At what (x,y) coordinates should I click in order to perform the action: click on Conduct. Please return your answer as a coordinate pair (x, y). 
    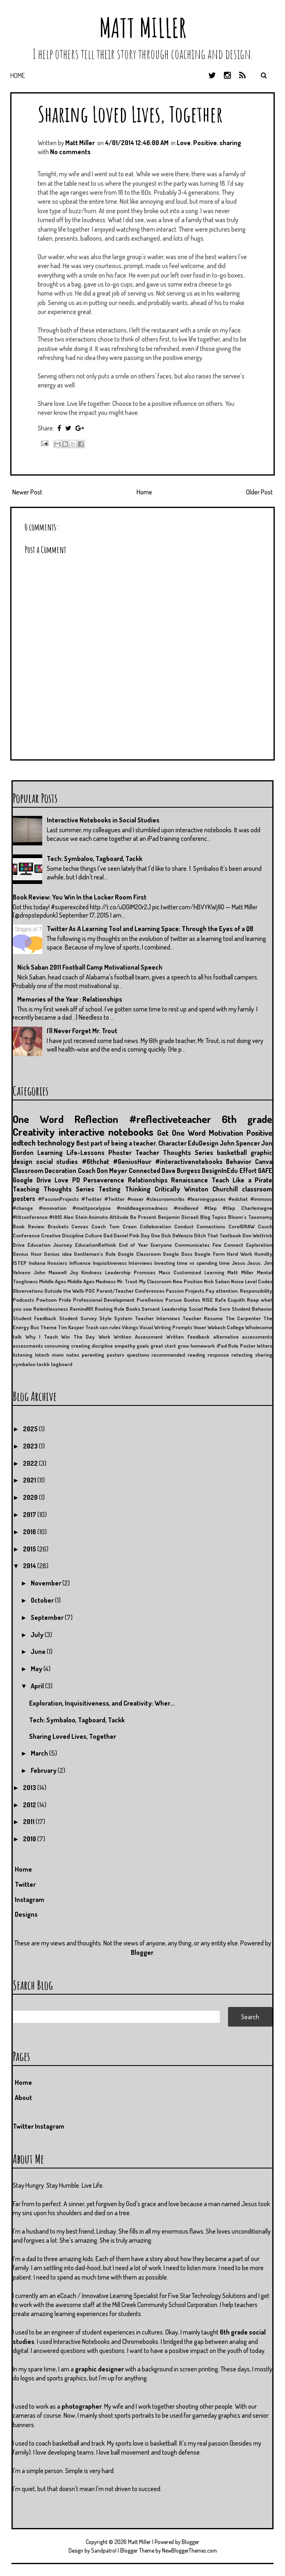
    Looking at the image, I should click on (184, 1226).